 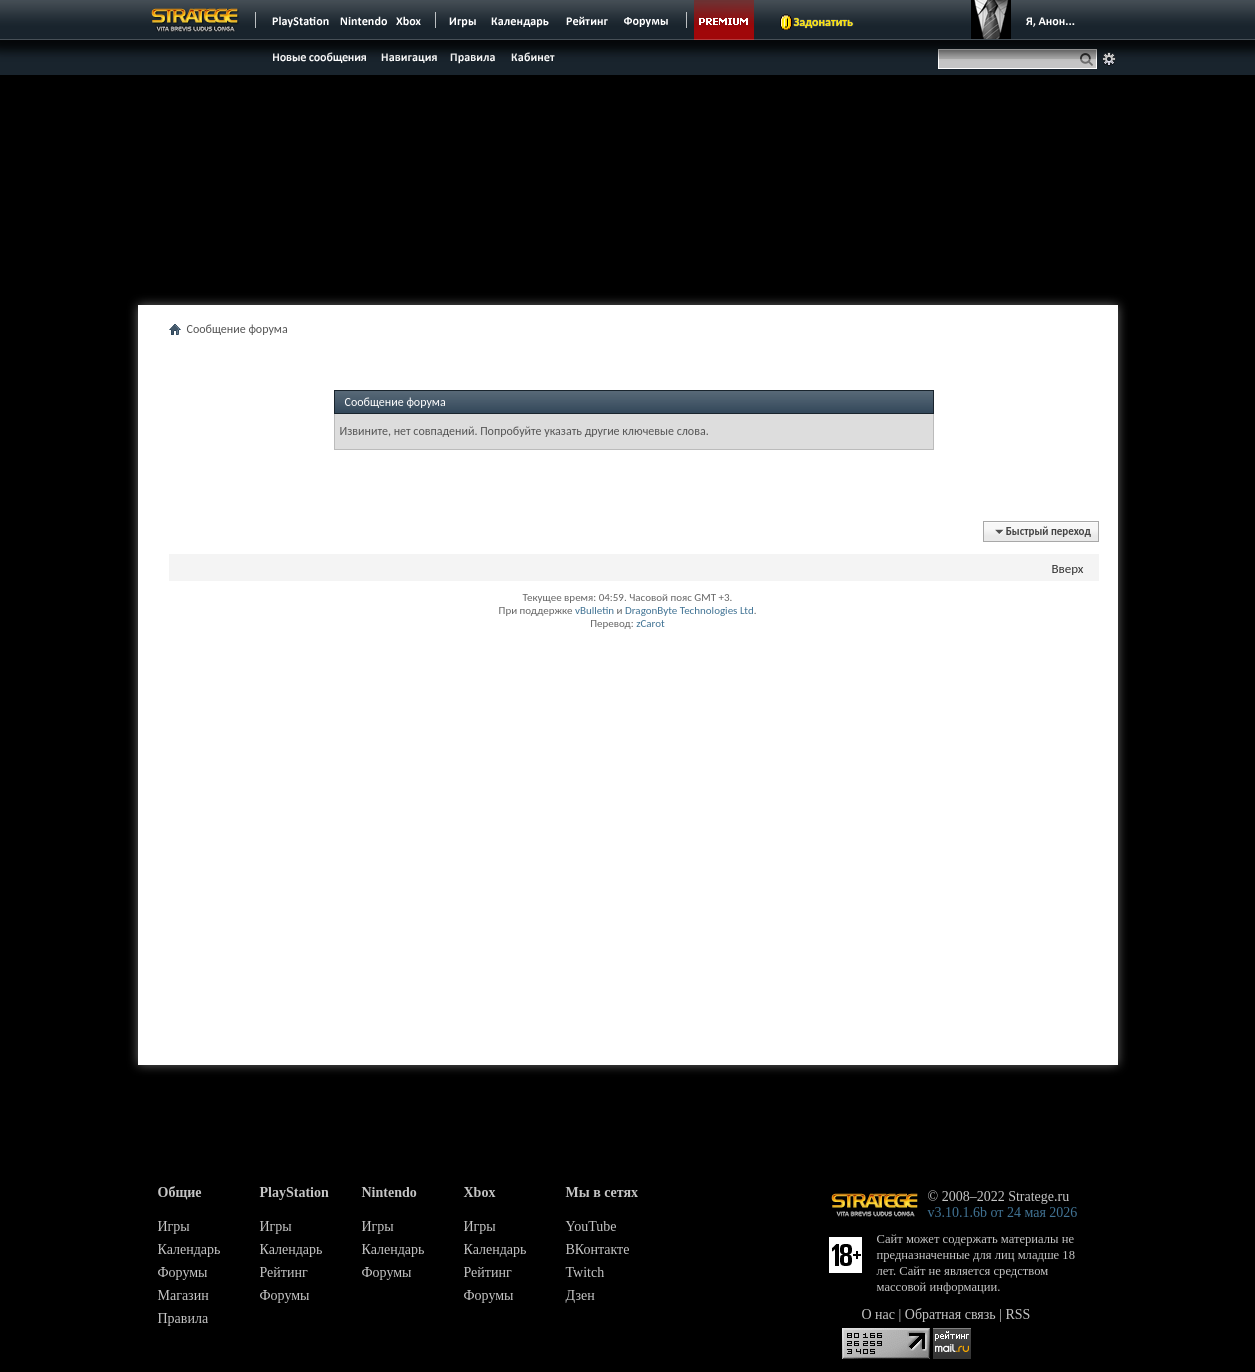 What do you see at coordinates (183, 1272) in the screenshot?
I see `Форумы` at bounding box center [183, 1272].